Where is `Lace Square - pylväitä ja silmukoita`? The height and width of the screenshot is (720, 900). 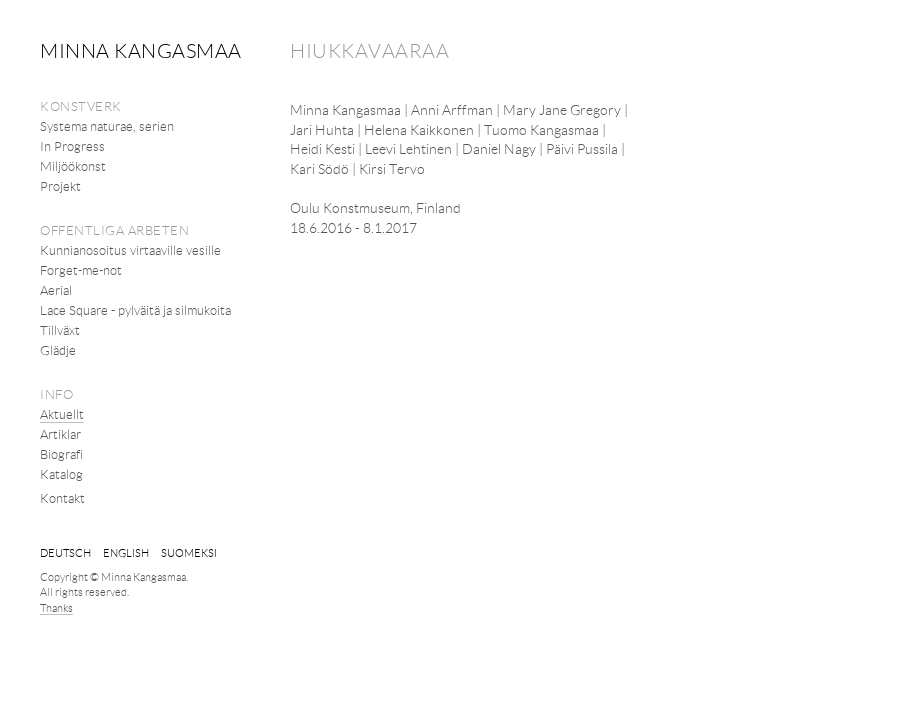
Lace Square - pylväitä ja silmukoita is located at coordinates (135, 310).